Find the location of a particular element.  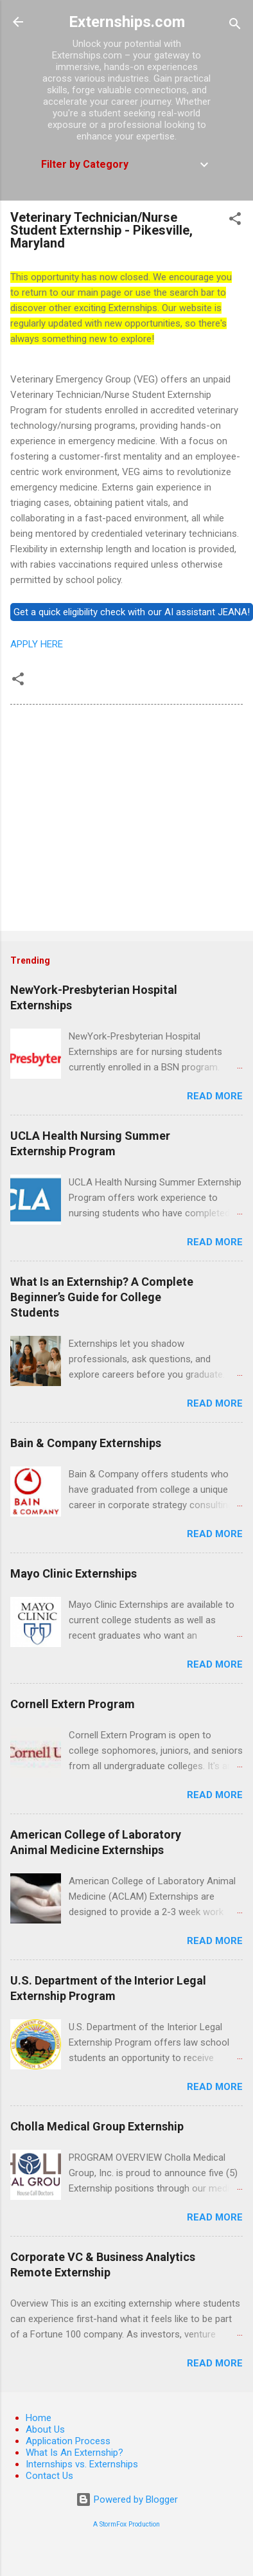

Internships vs. Externships is located at coordinates (82, 2464).